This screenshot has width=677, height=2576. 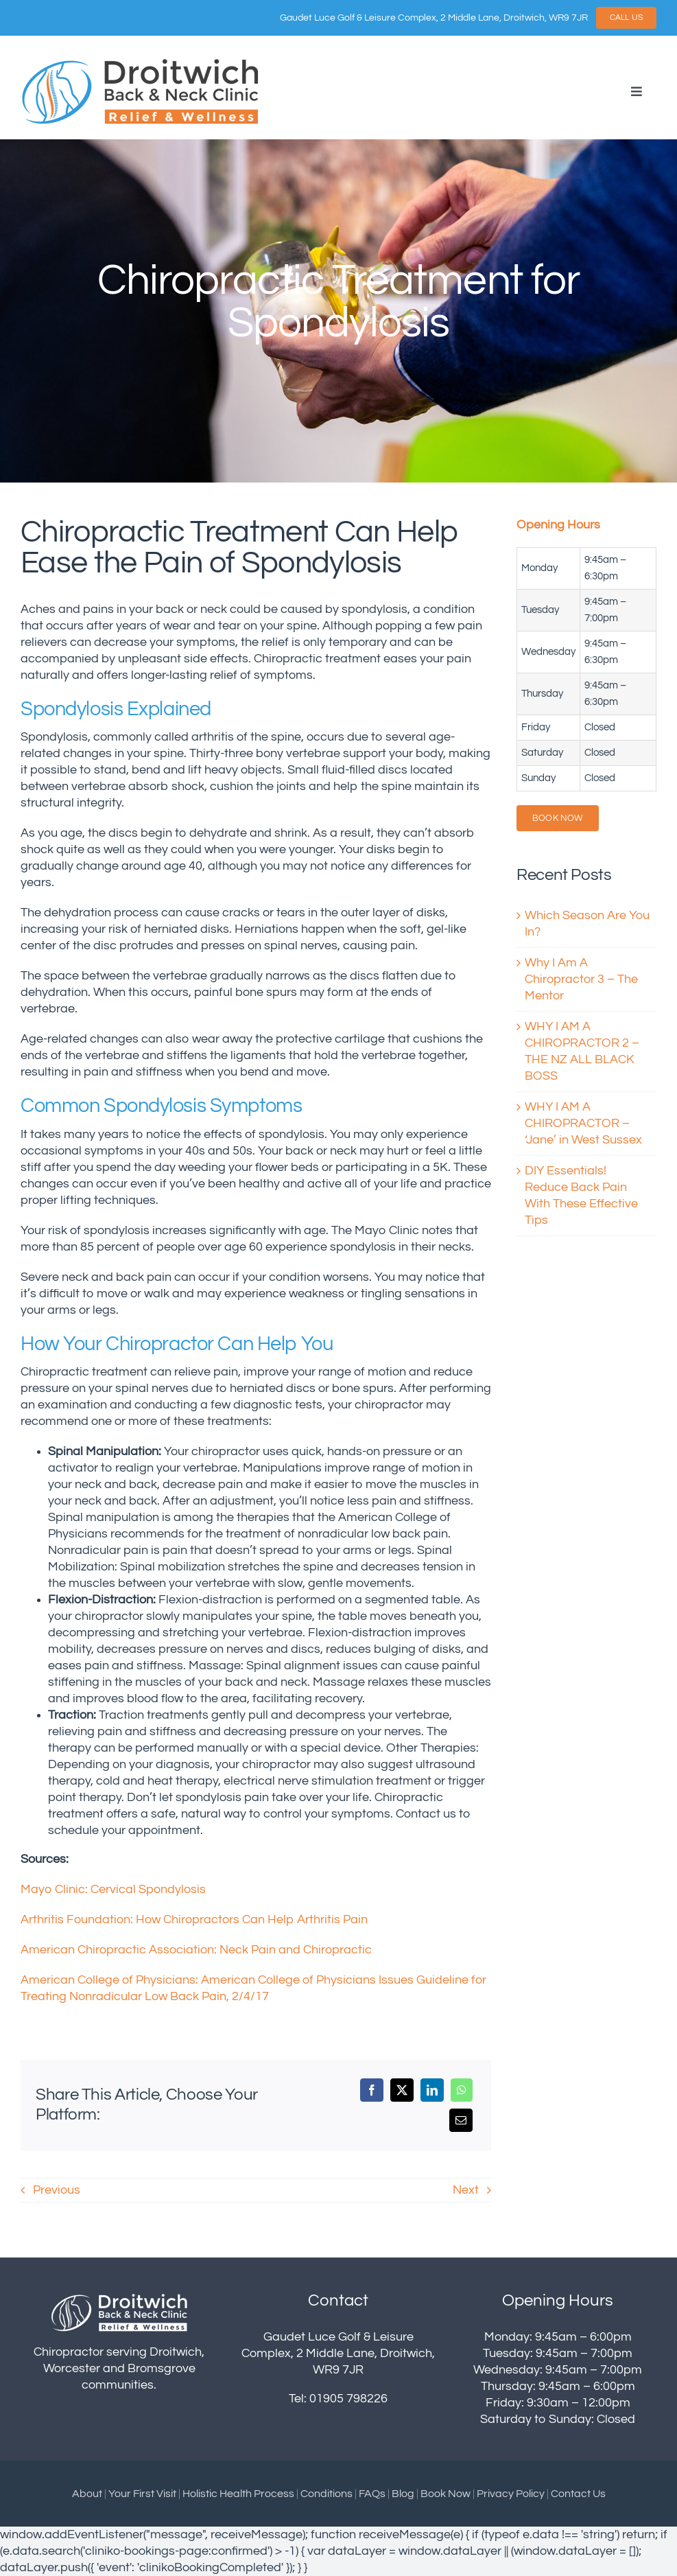 What do you see at coordinates (326, 2493) in the screenshot?
I see `Conditions` at bounding box center [326, 2493].